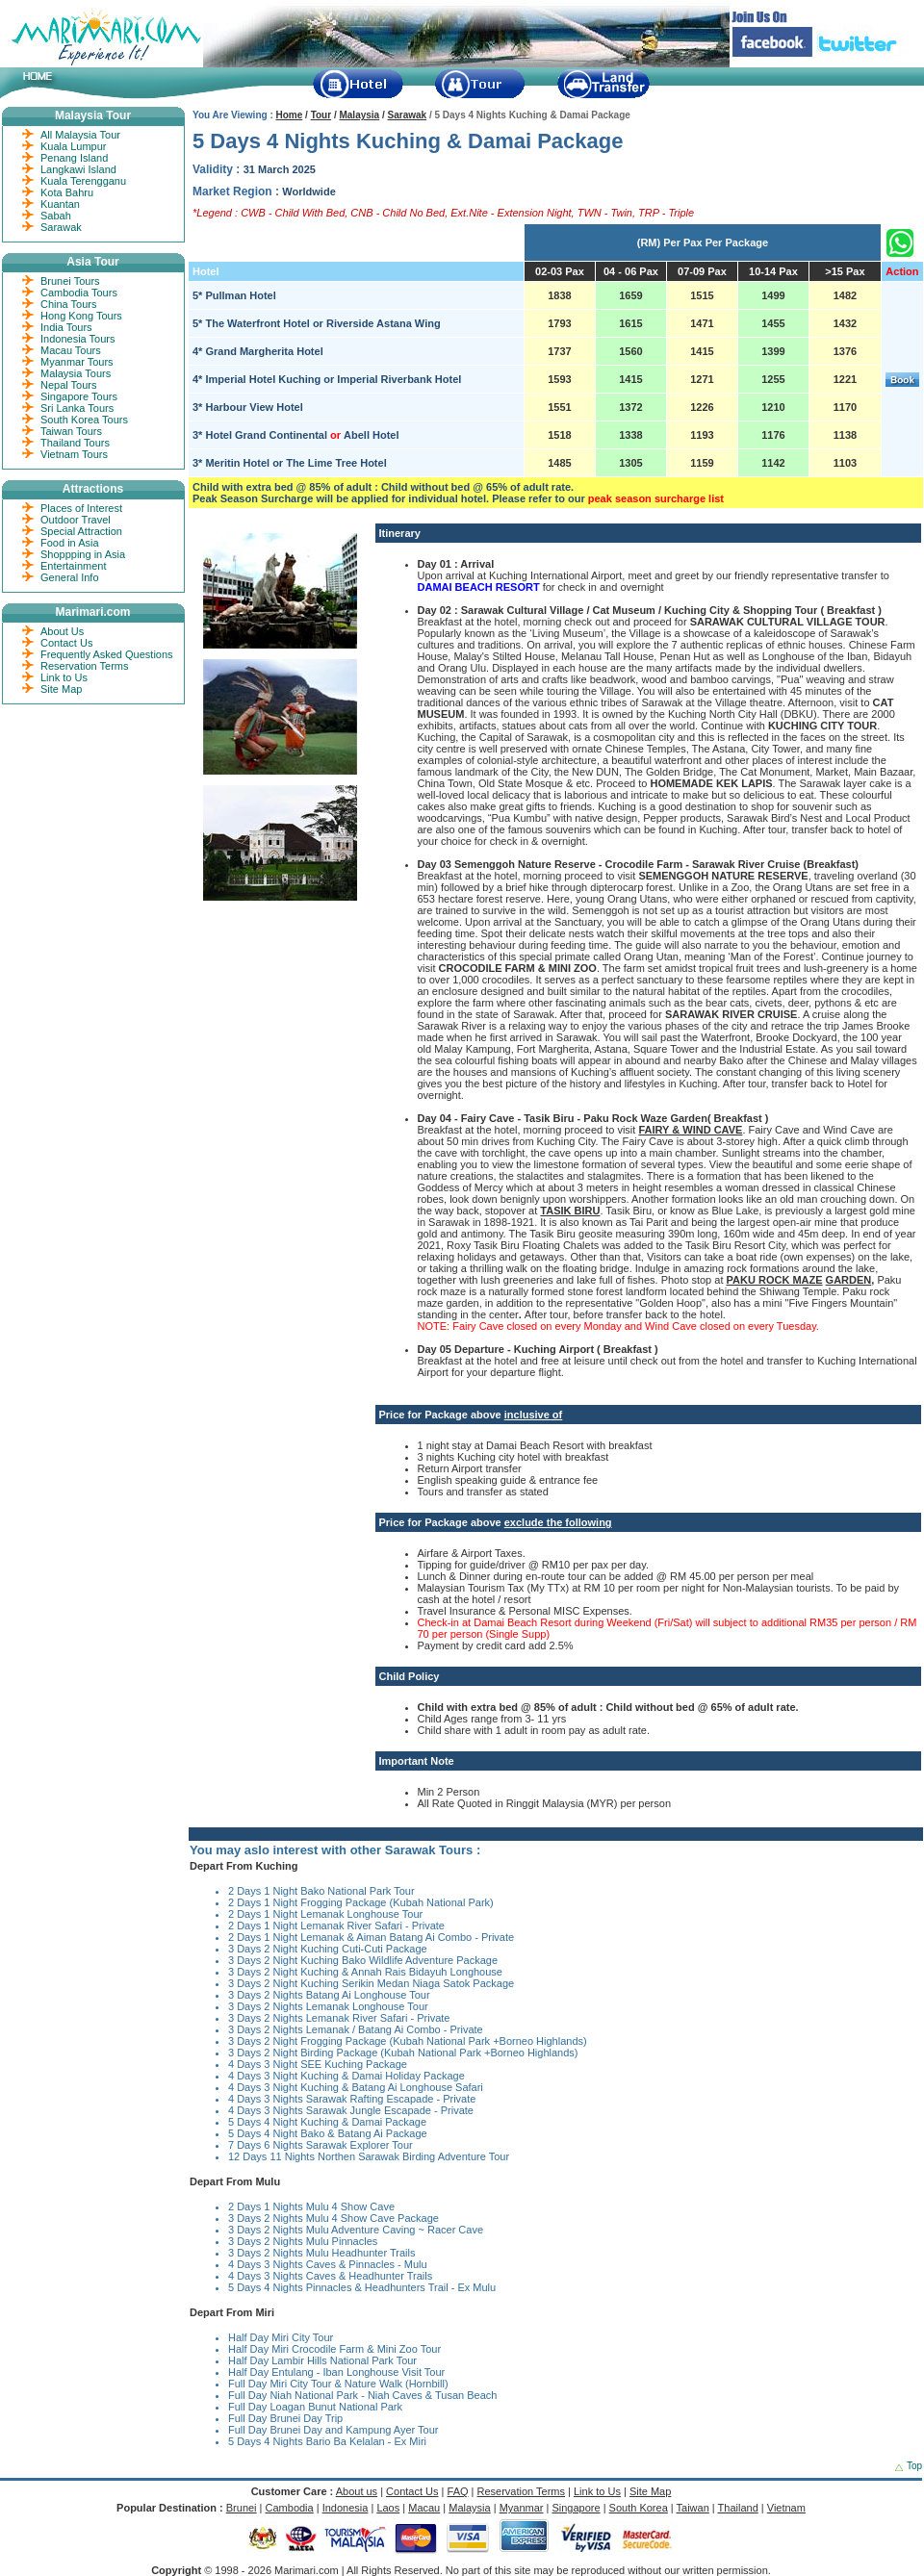 The image size is (924, 2576). What do you see at coordinates (371, 1983) in the screenshot?
I see `3 Days 2 Night Kuching Serikin Medan Niaga Satok Package` at bounding box center [371, 1983].